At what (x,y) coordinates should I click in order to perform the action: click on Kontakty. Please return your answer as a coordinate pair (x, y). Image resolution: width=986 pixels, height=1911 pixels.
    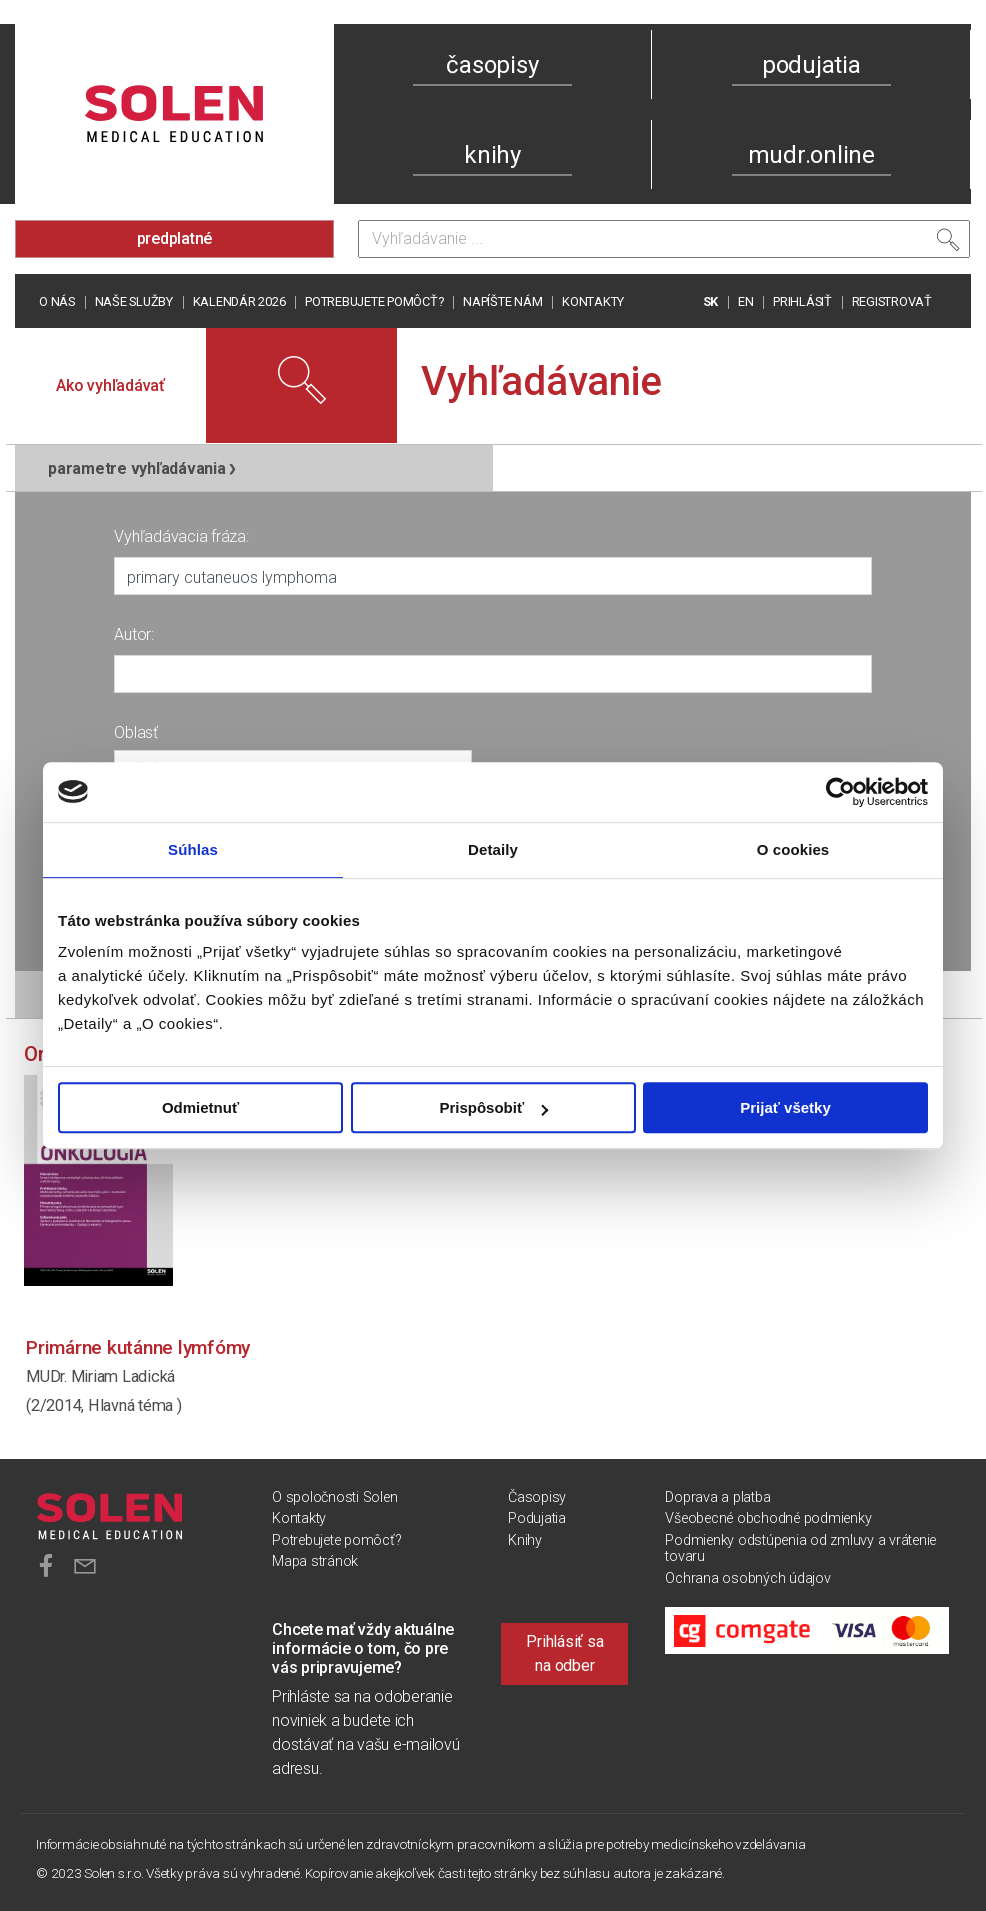
    Looking at the image, I should click on (593, 301).